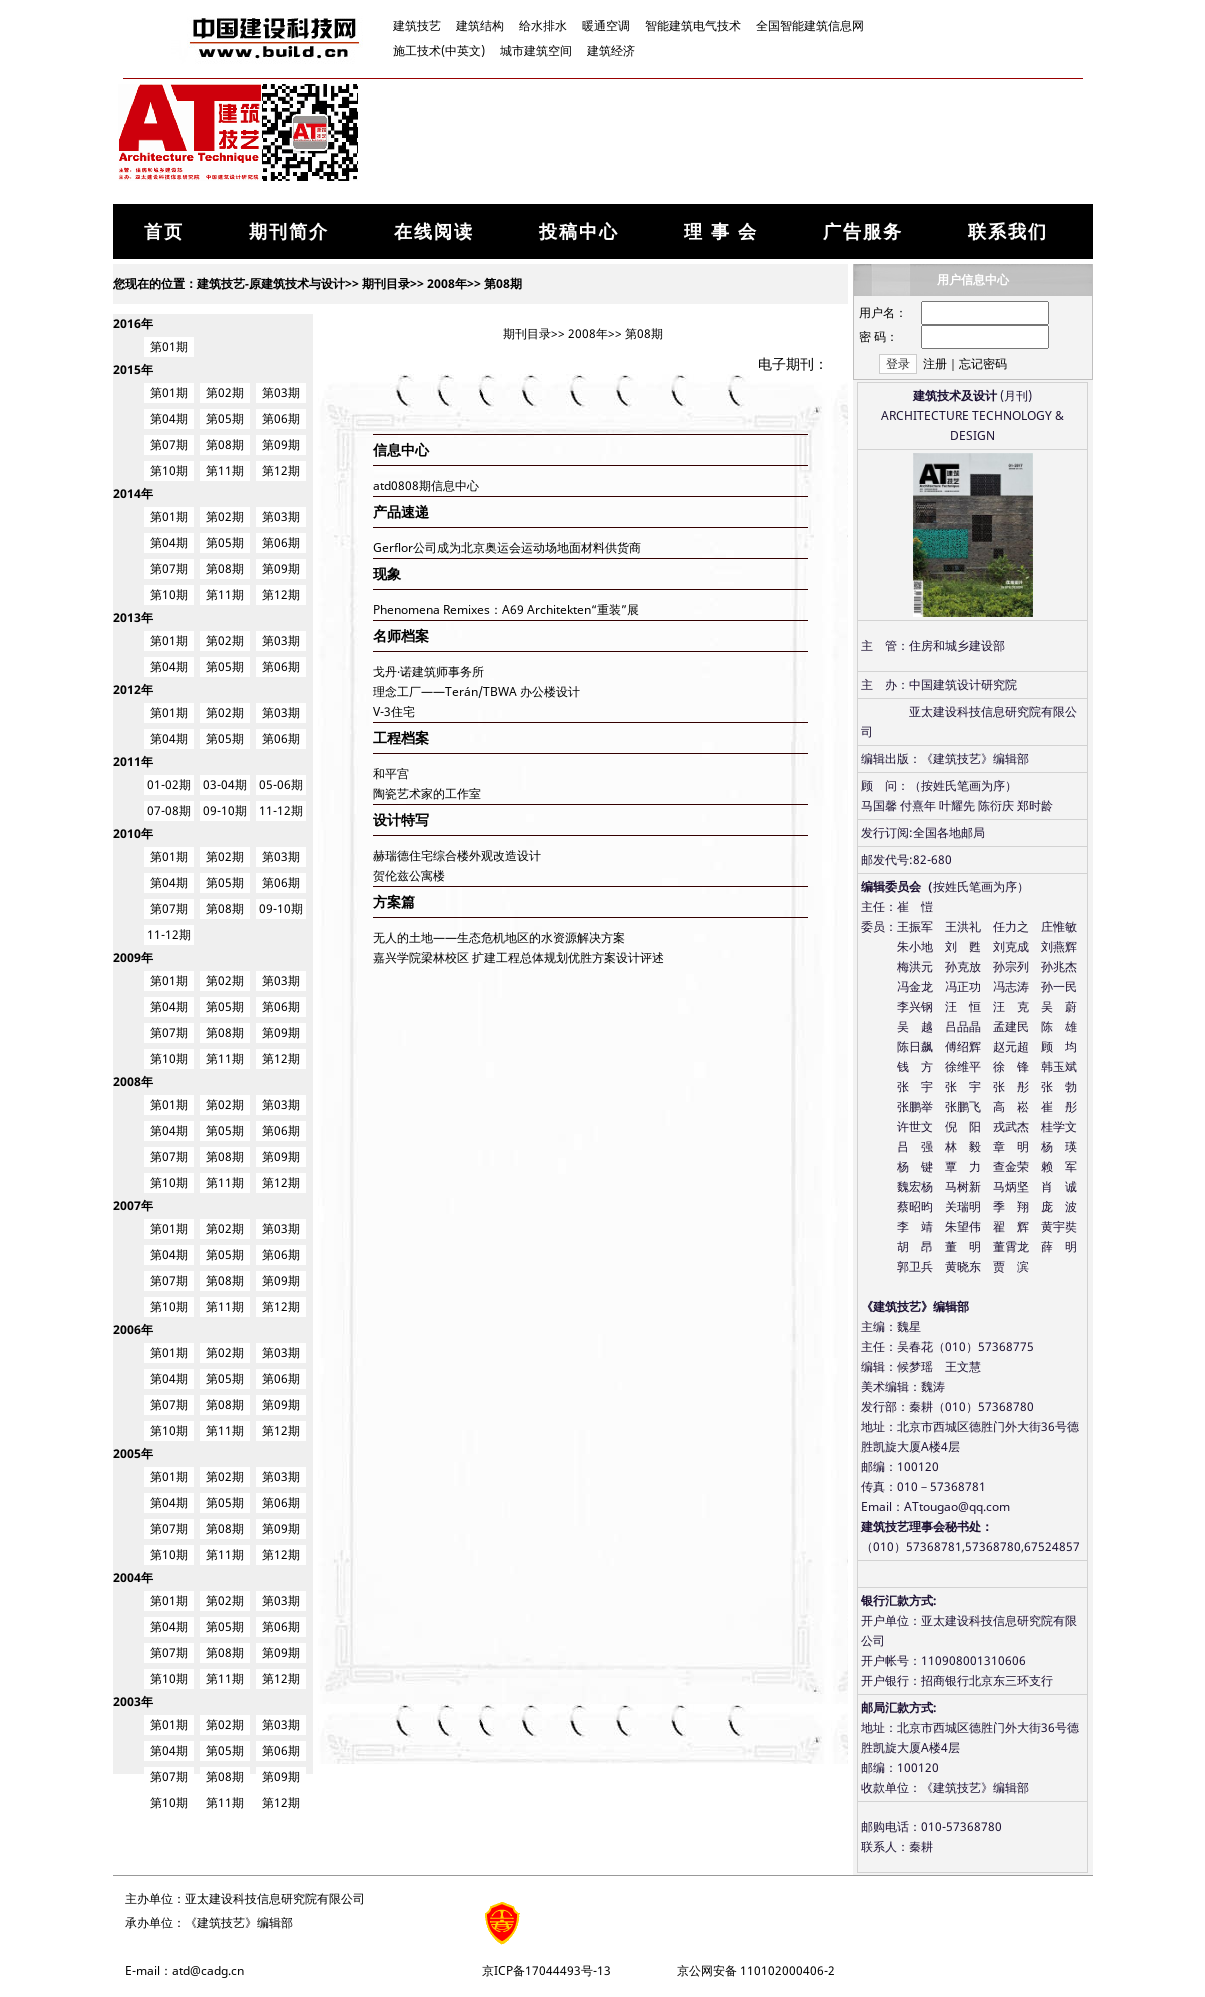 The image size is (1205, 1997). Describe the element at coordinates (507, 547) in the screenshot. I see `Gerflor公司成为北京奥运会运动场地面材料供货商` at that location.